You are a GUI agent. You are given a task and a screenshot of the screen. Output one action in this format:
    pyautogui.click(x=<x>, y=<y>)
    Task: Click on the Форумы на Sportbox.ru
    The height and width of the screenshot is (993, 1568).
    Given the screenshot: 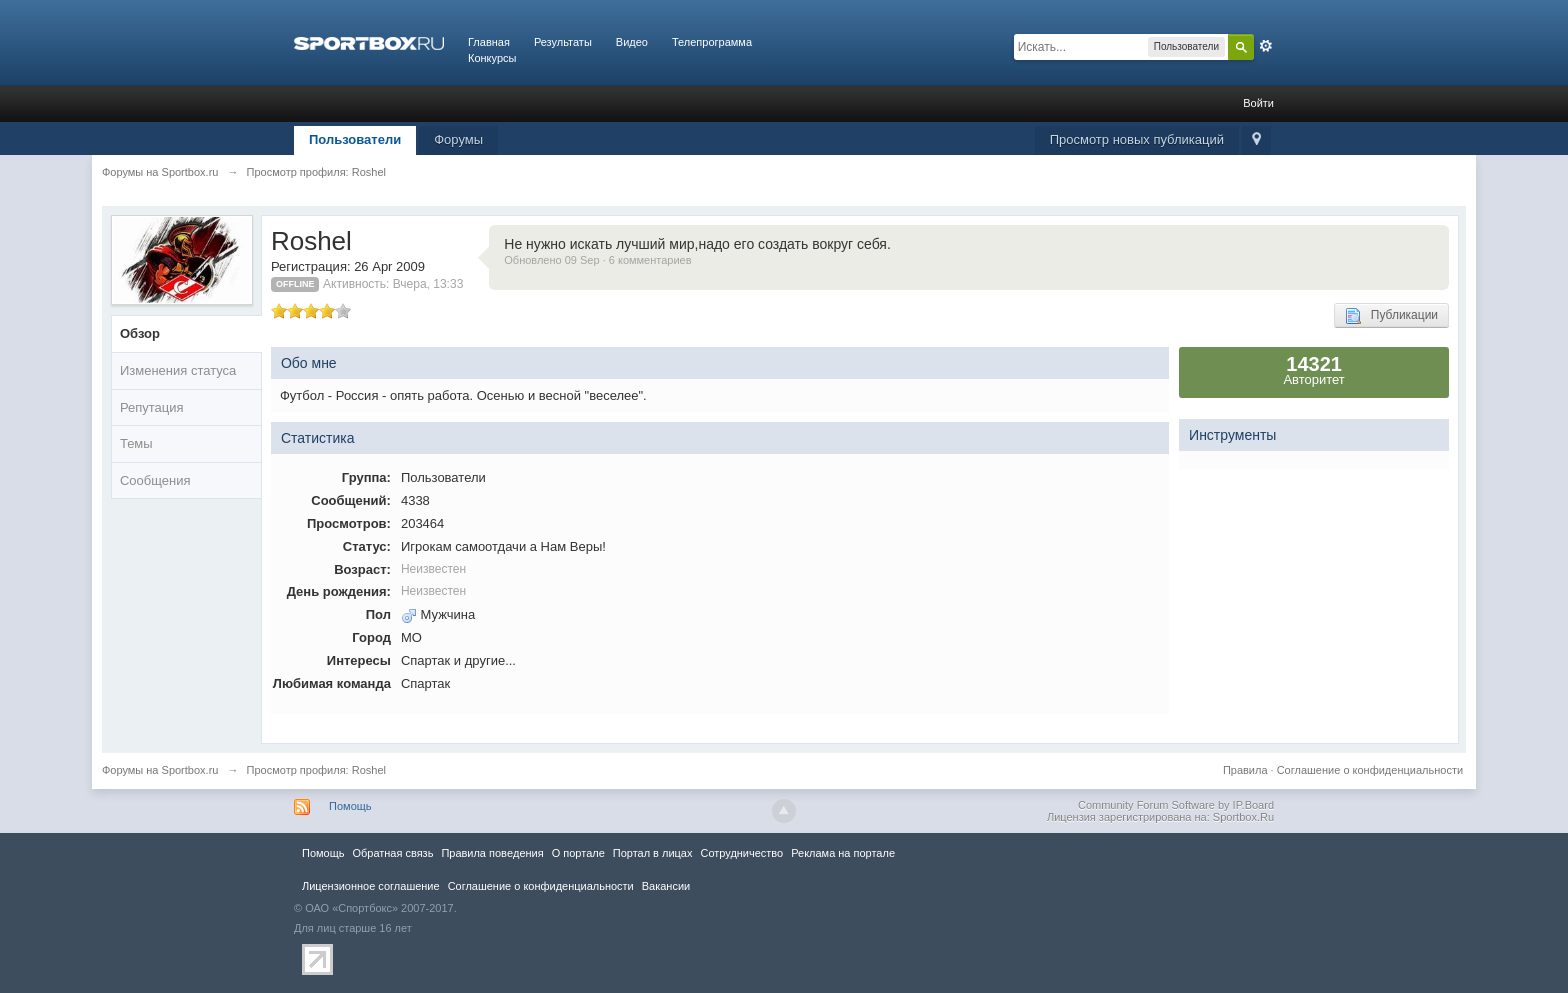 What is the action you would take?
    pyautogui.click(x=160, y=770)
    